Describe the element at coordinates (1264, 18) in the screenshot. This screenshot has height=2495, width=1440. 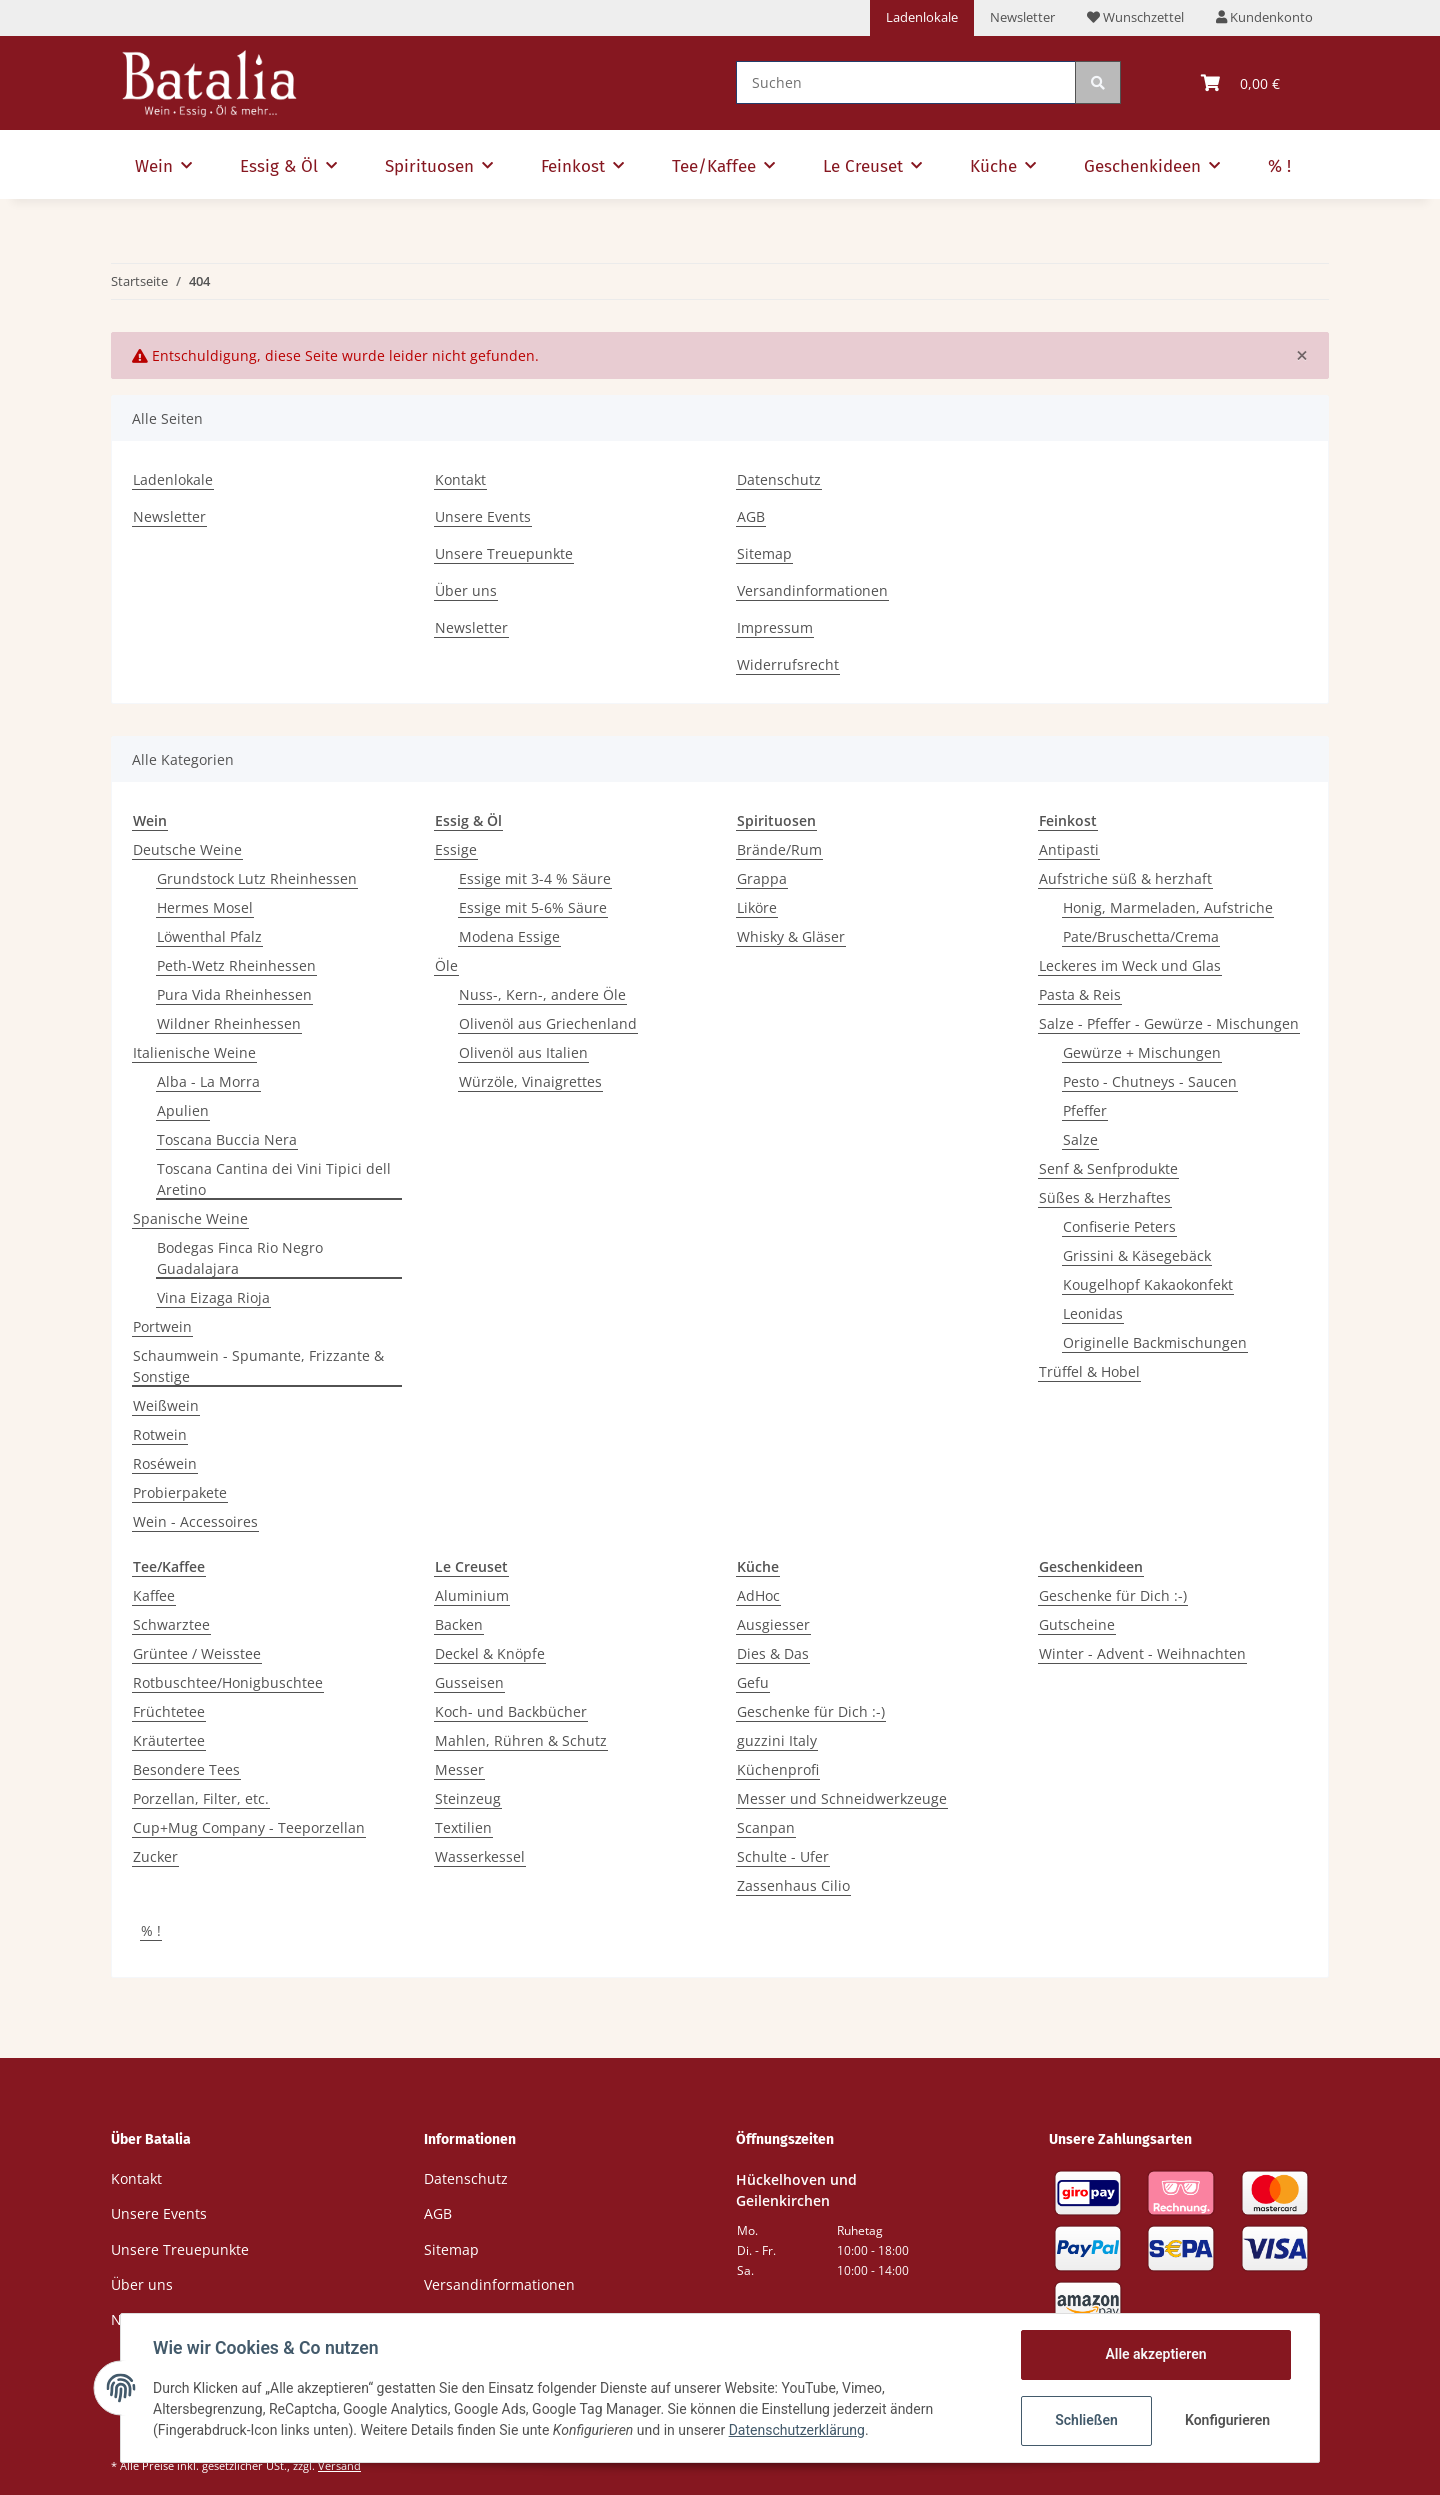
I see `[button]` at that location.